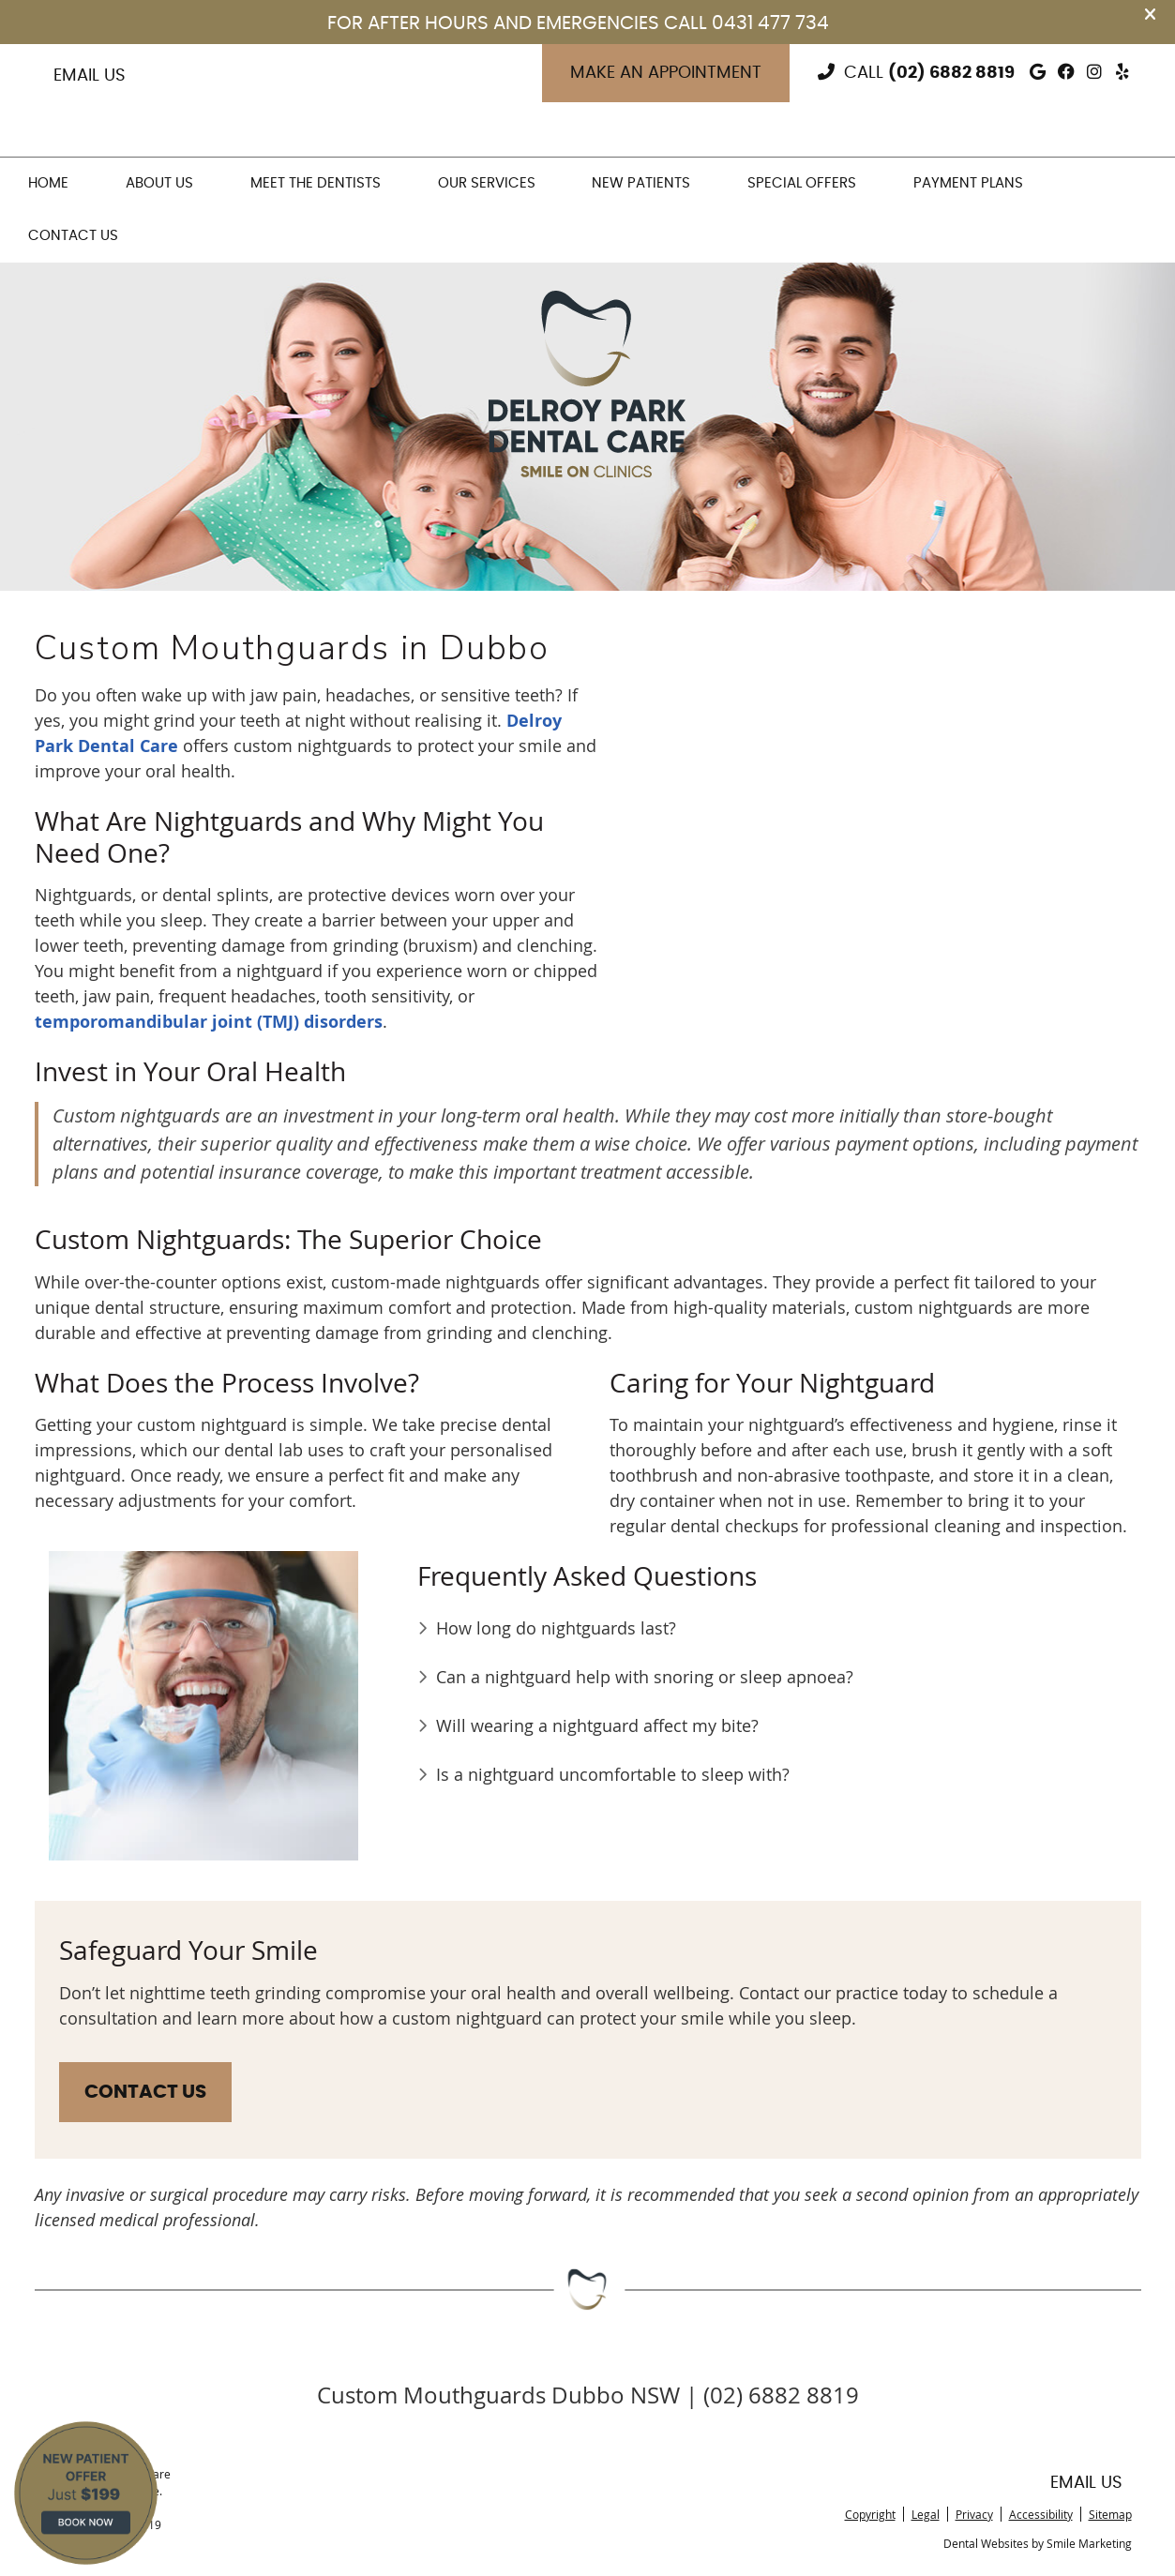  Describe the element at coordinates (801, 183) in the screenshot. I see `Special Offers` at that location.